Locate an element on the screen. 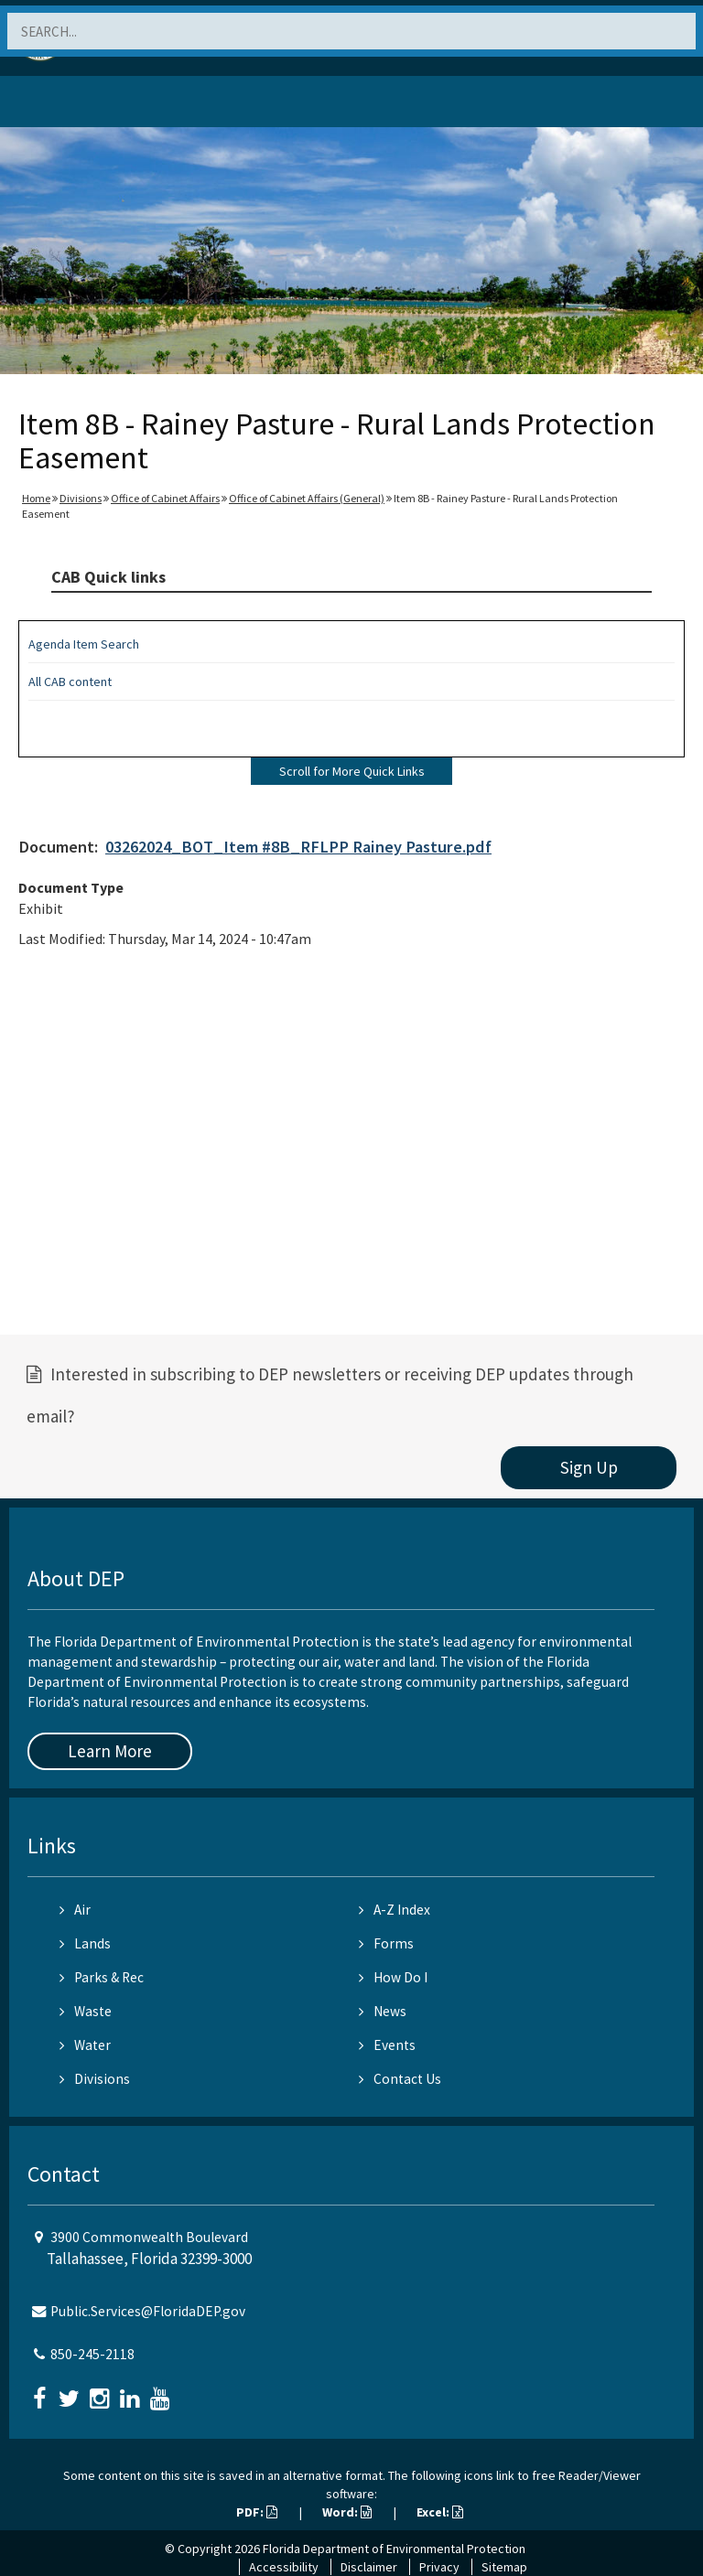 The width and height of the screenshot is (703, 2576). Home is located at coordinates (36, 498).